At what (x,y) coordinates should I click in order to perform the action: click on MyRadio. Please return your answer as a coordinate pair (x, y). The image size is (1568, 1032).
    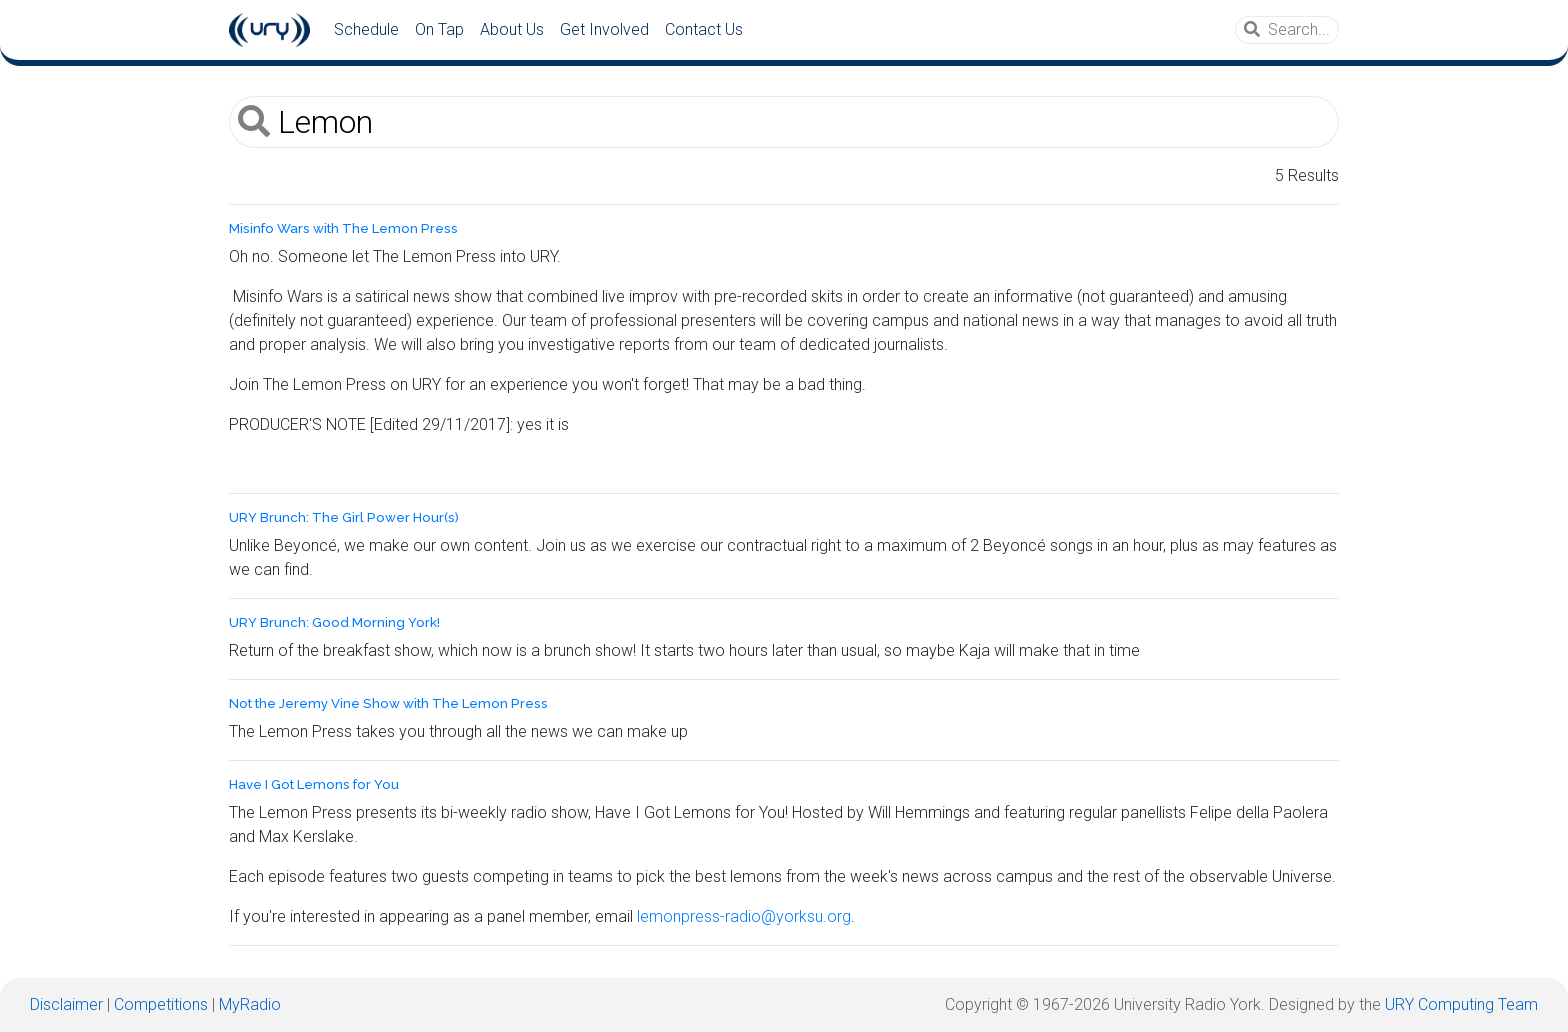
    Looking at the image, I should click on (250, 1004).